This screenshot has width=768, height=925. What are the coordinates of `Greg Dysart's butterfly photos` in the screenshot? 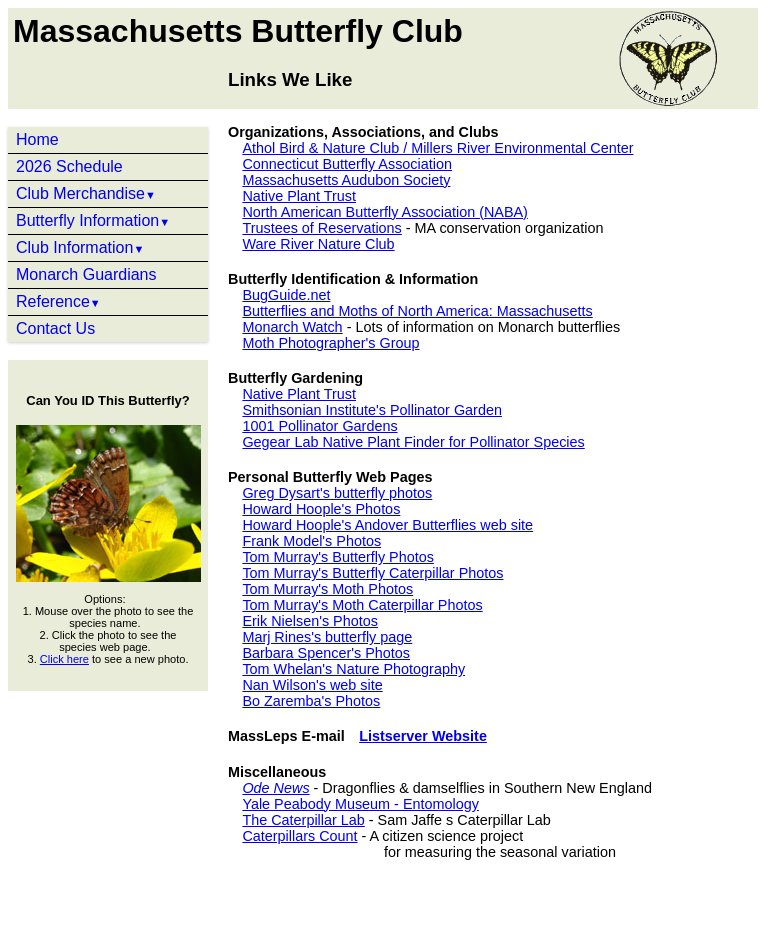 It's located at (337, 493).